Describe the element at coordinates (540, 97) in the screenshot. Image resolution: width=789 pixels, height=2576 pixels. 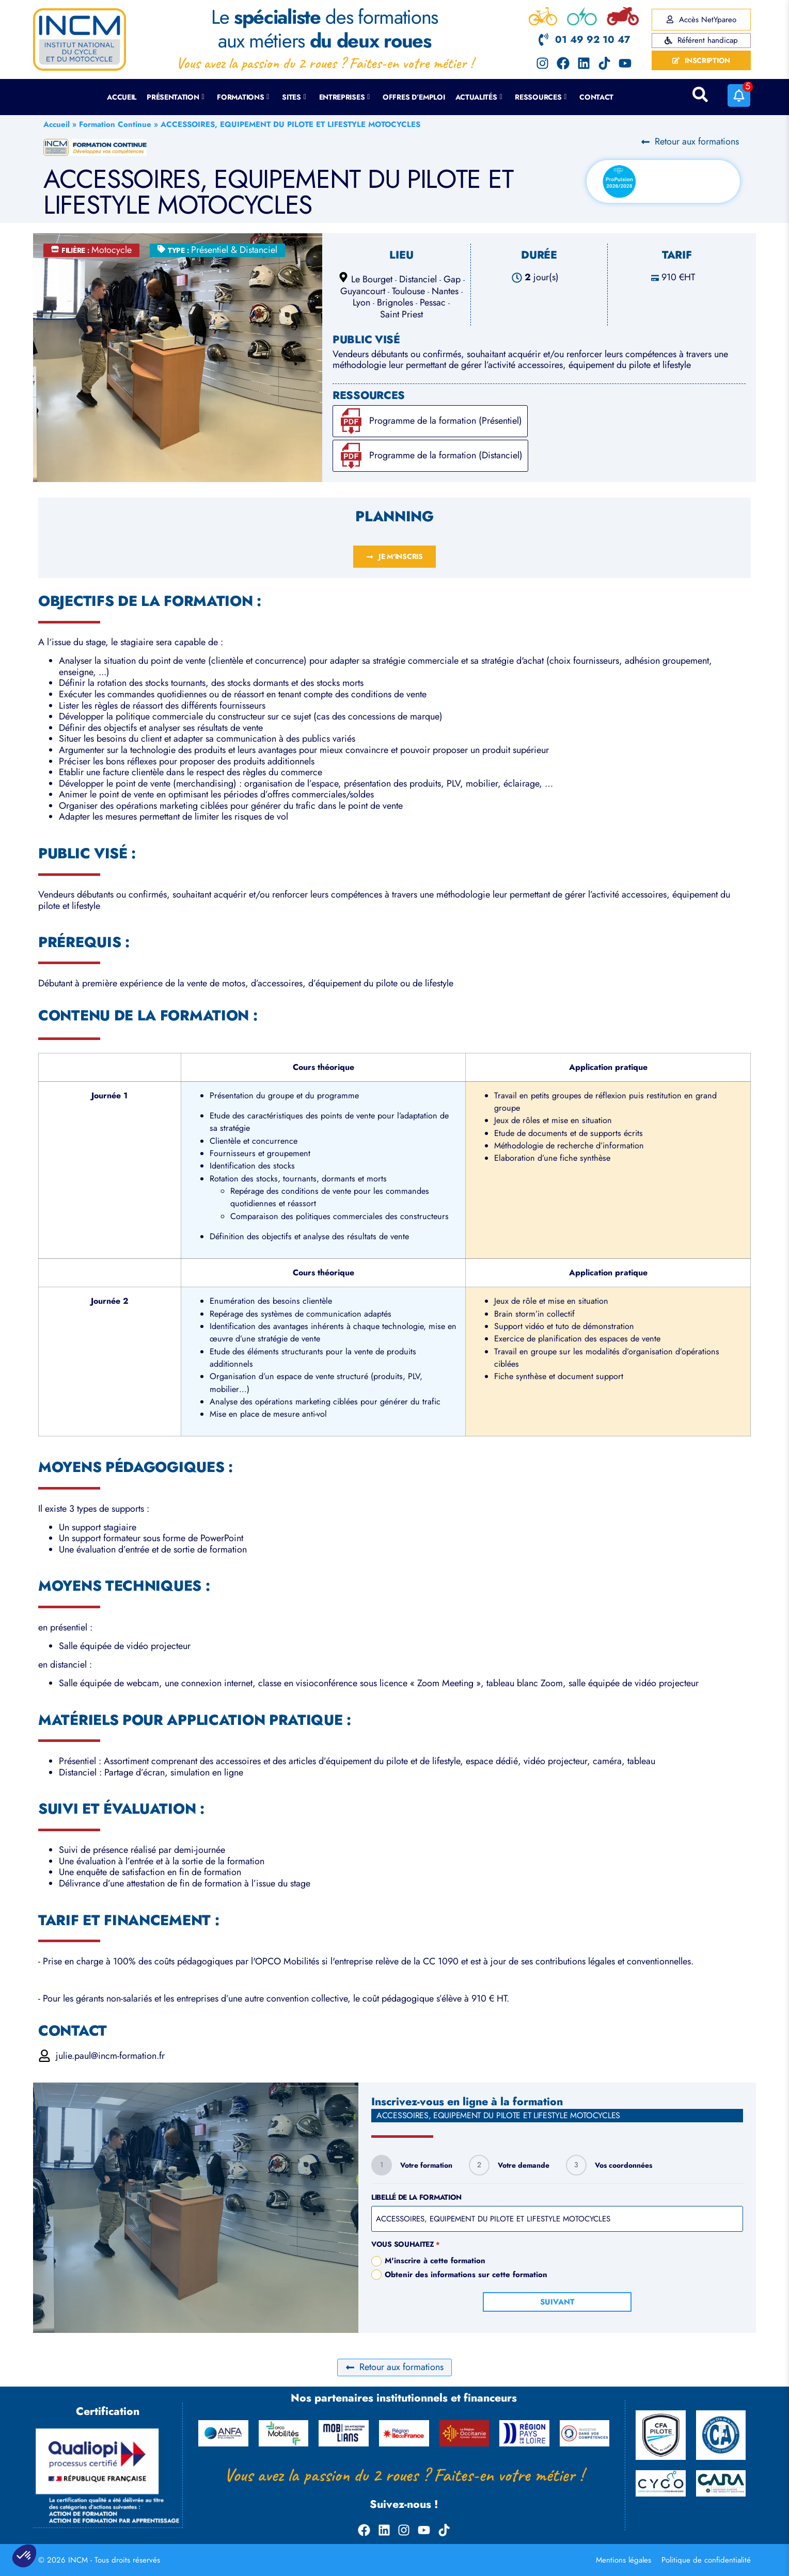
I see `Ressources` at that location.